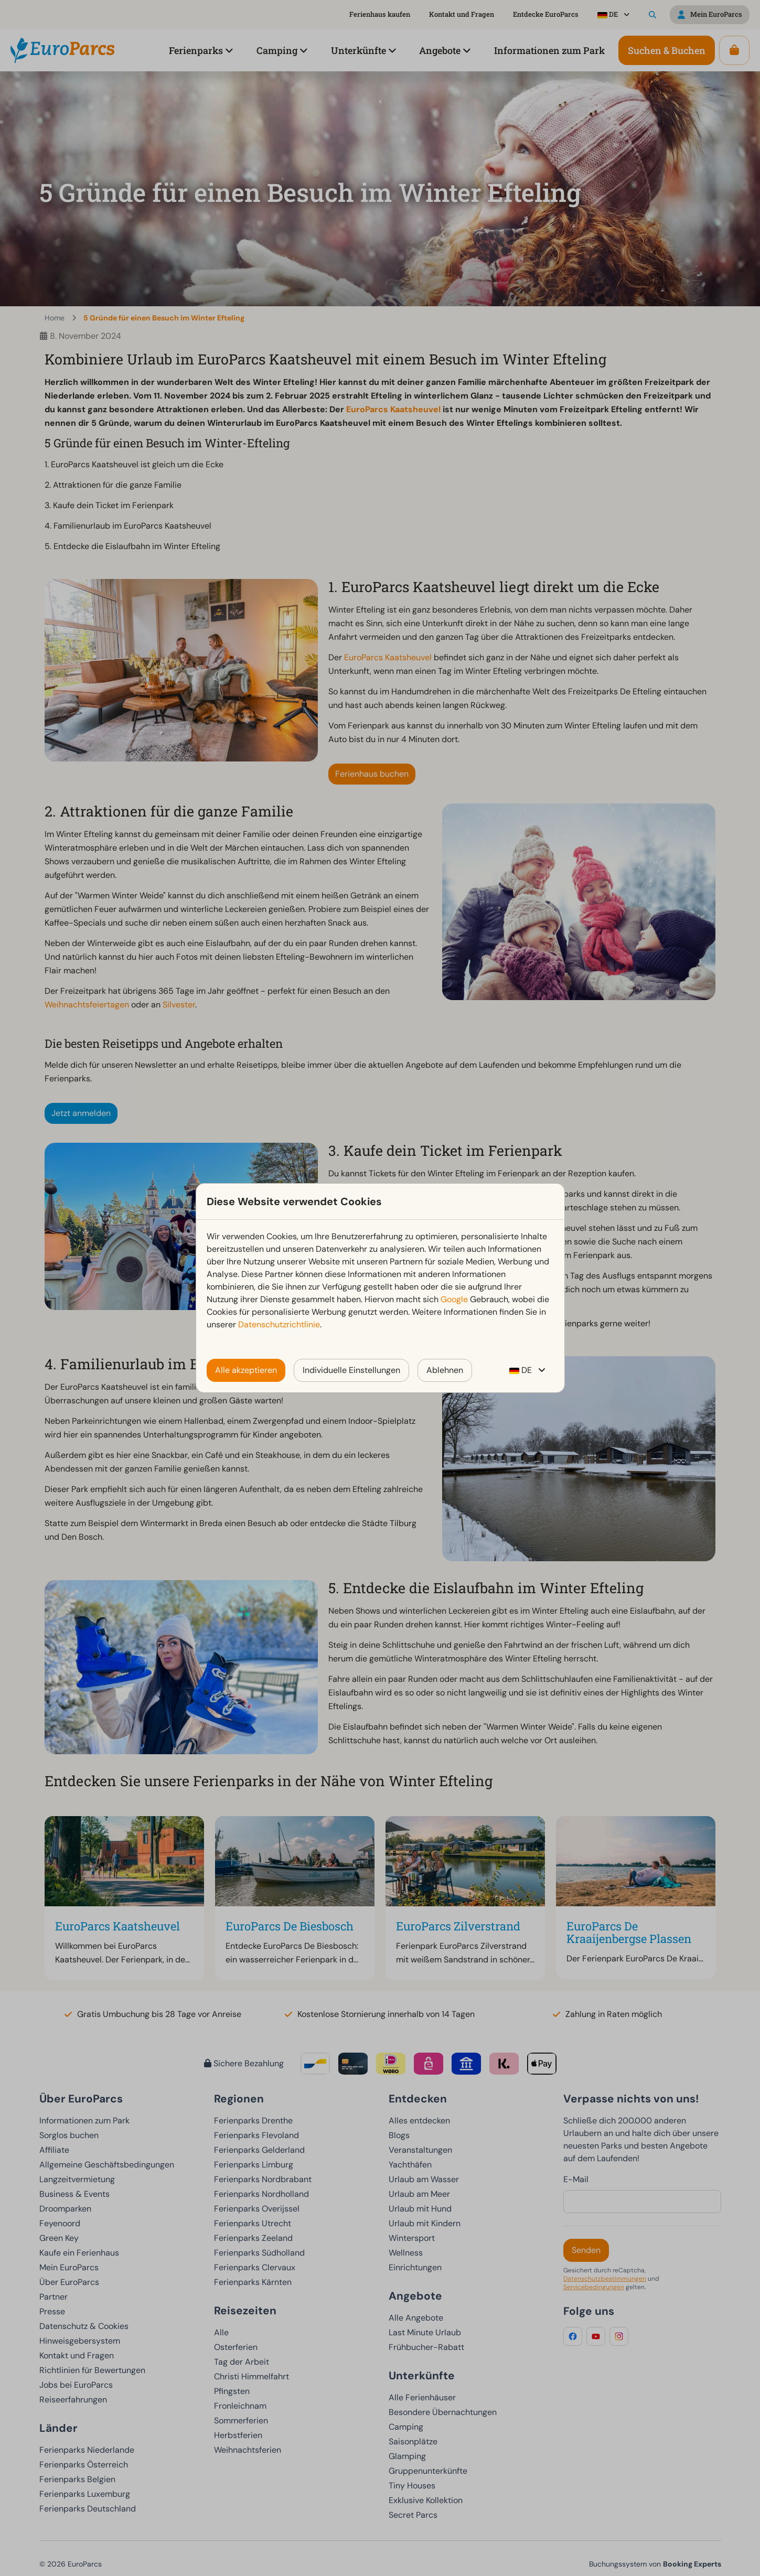 The image size is (760, 2576). I want to click on Google, so click(454, 1299).